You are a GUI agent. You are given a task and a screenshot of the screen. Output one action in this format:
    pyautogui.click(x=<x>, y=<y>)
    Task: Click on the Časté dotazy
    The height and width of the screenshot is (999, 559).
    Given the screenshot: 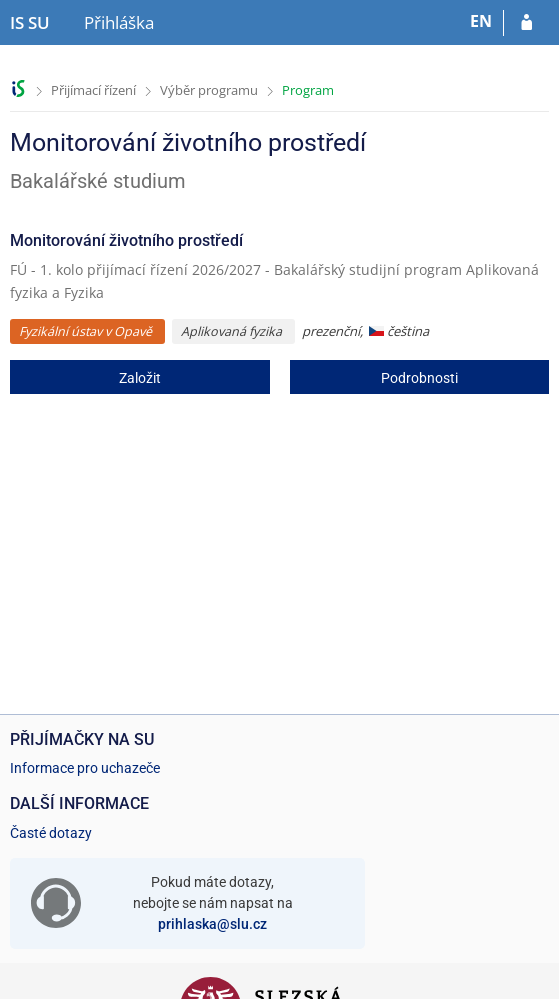 What is the action you would take?
    pyautogui.click(x=51, y=833)
    